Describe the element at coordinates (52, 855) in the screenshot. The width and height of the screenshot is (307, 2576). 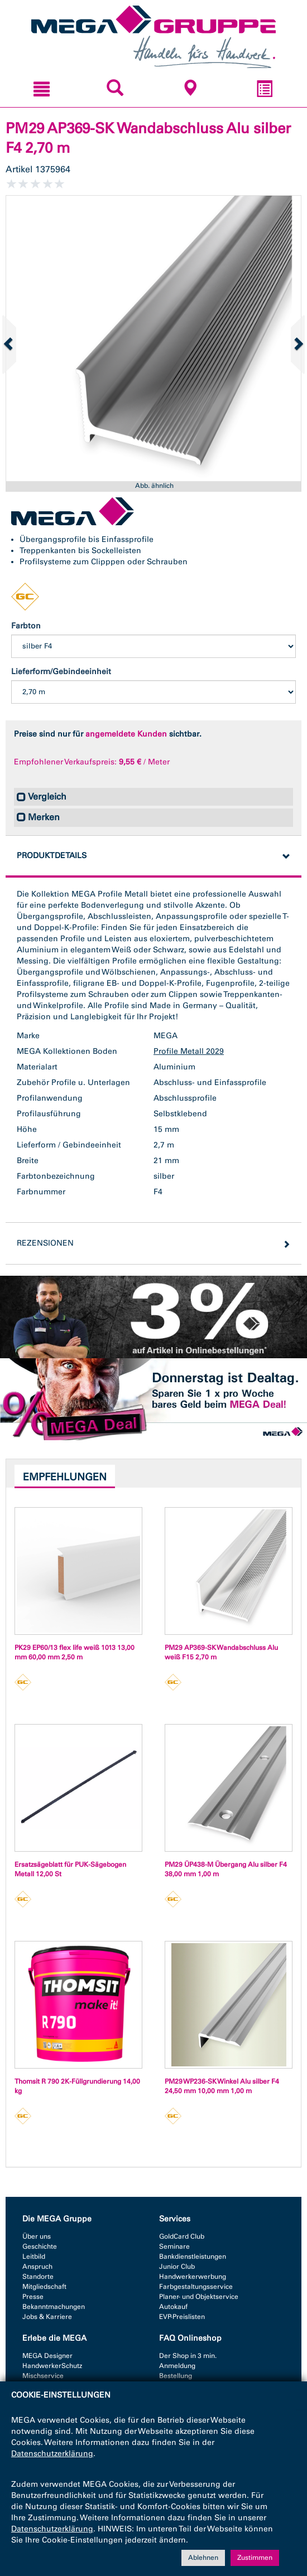
I see `Produktdetails` at that location.